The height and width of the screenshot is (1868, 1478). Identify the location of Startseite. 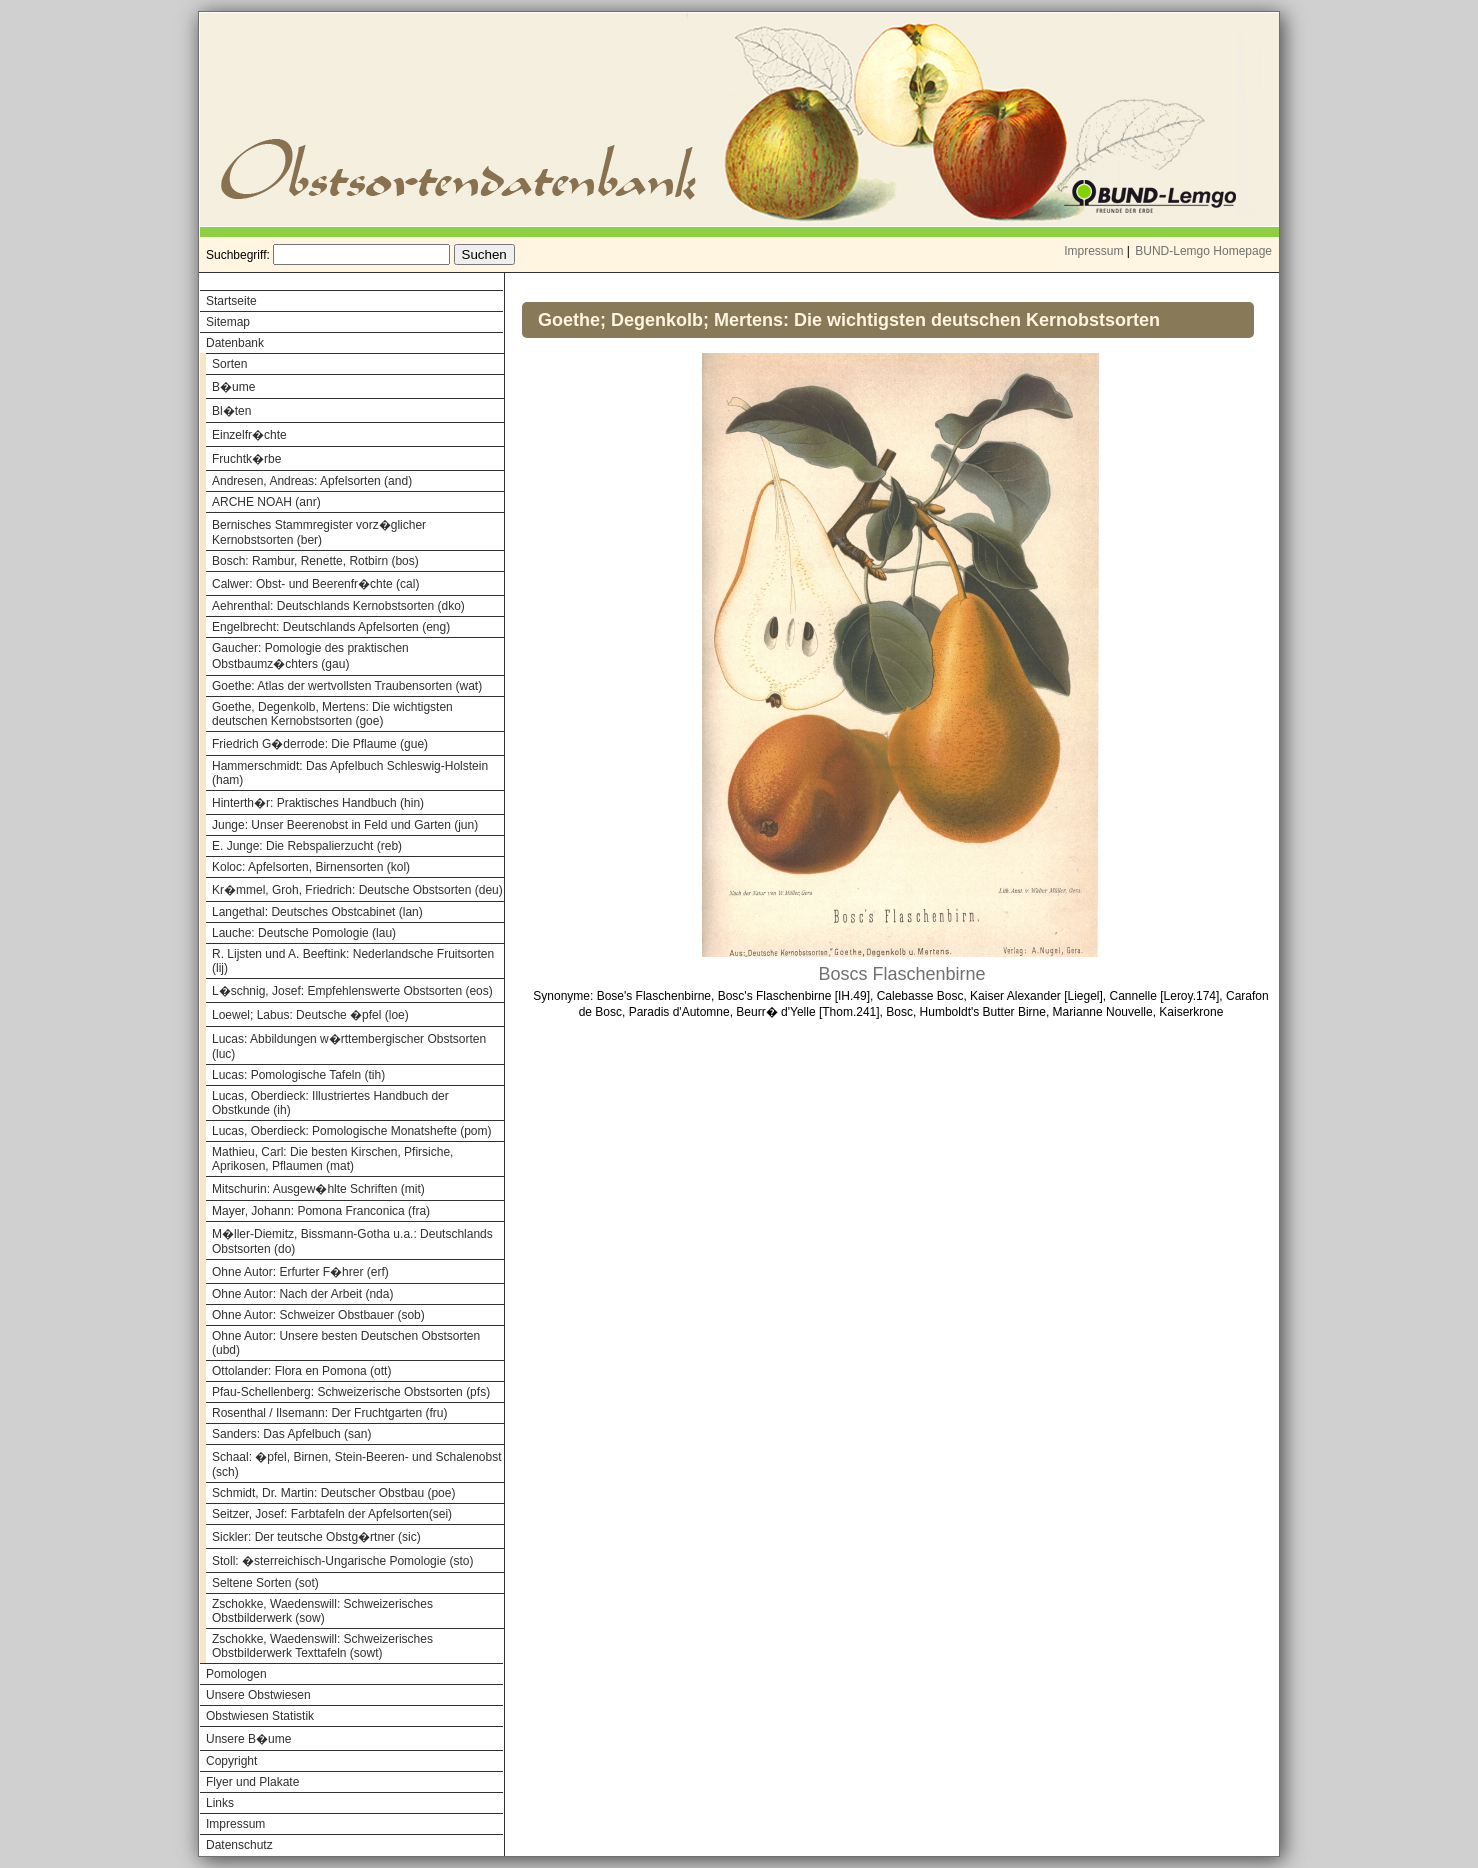
(231, 301).